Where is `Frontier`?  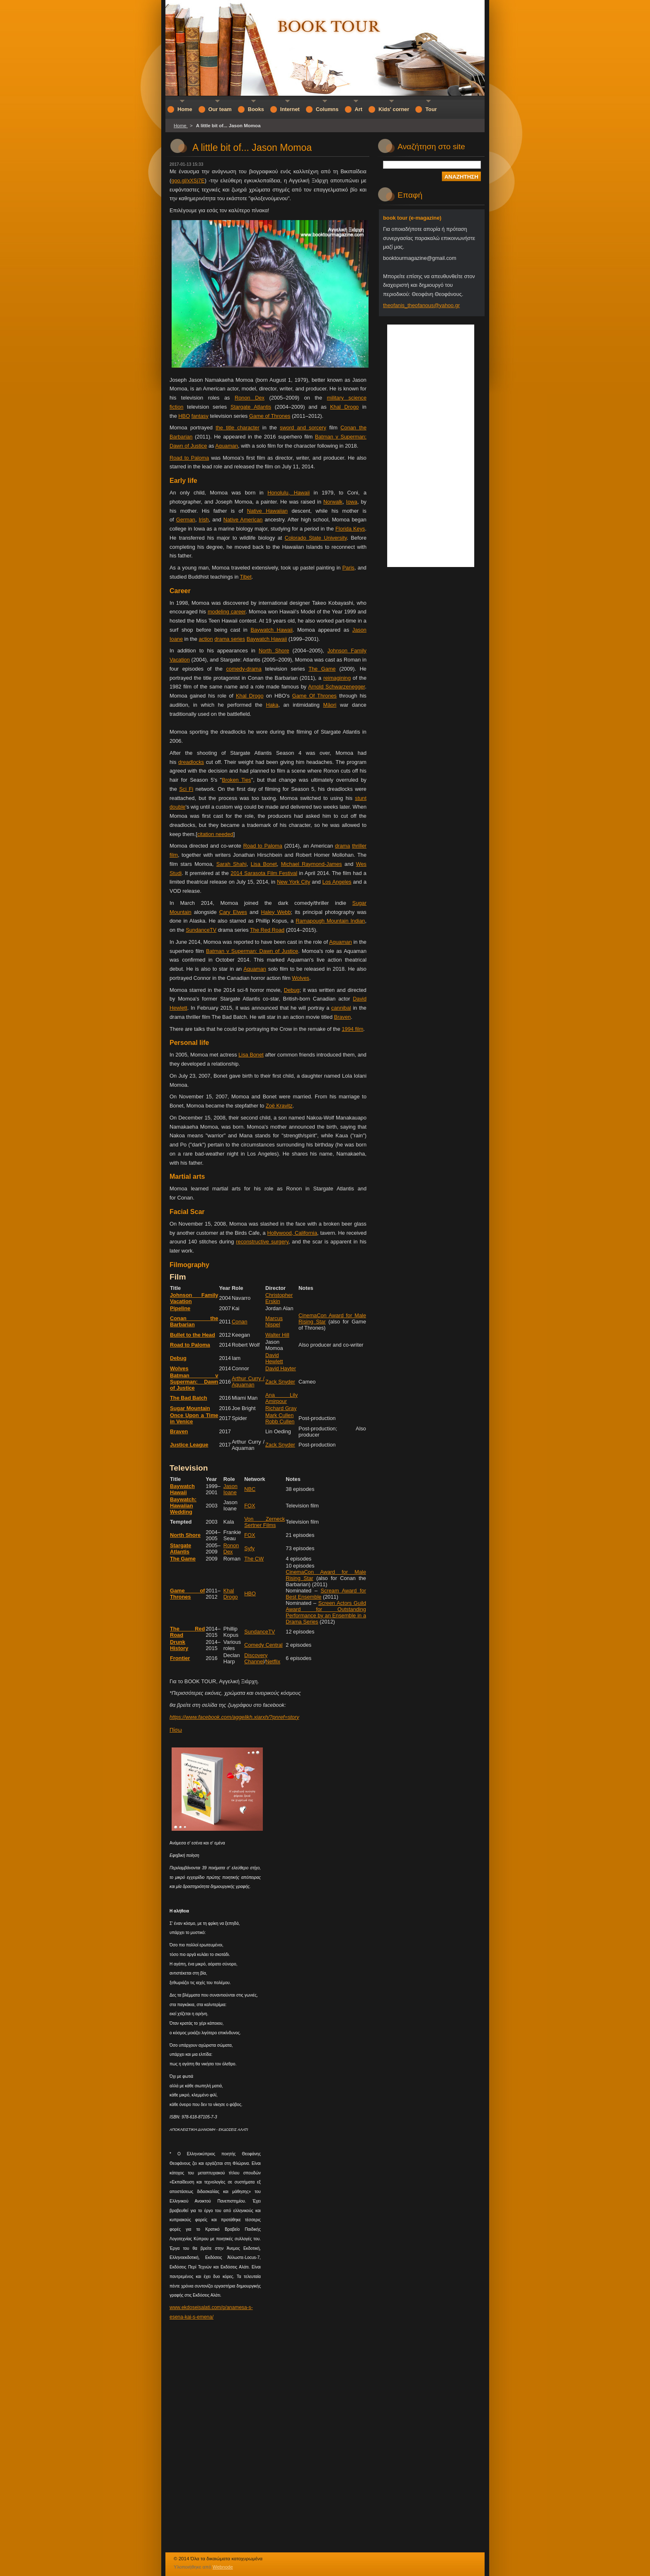 Frontier is located at coordinates (180, 1658).